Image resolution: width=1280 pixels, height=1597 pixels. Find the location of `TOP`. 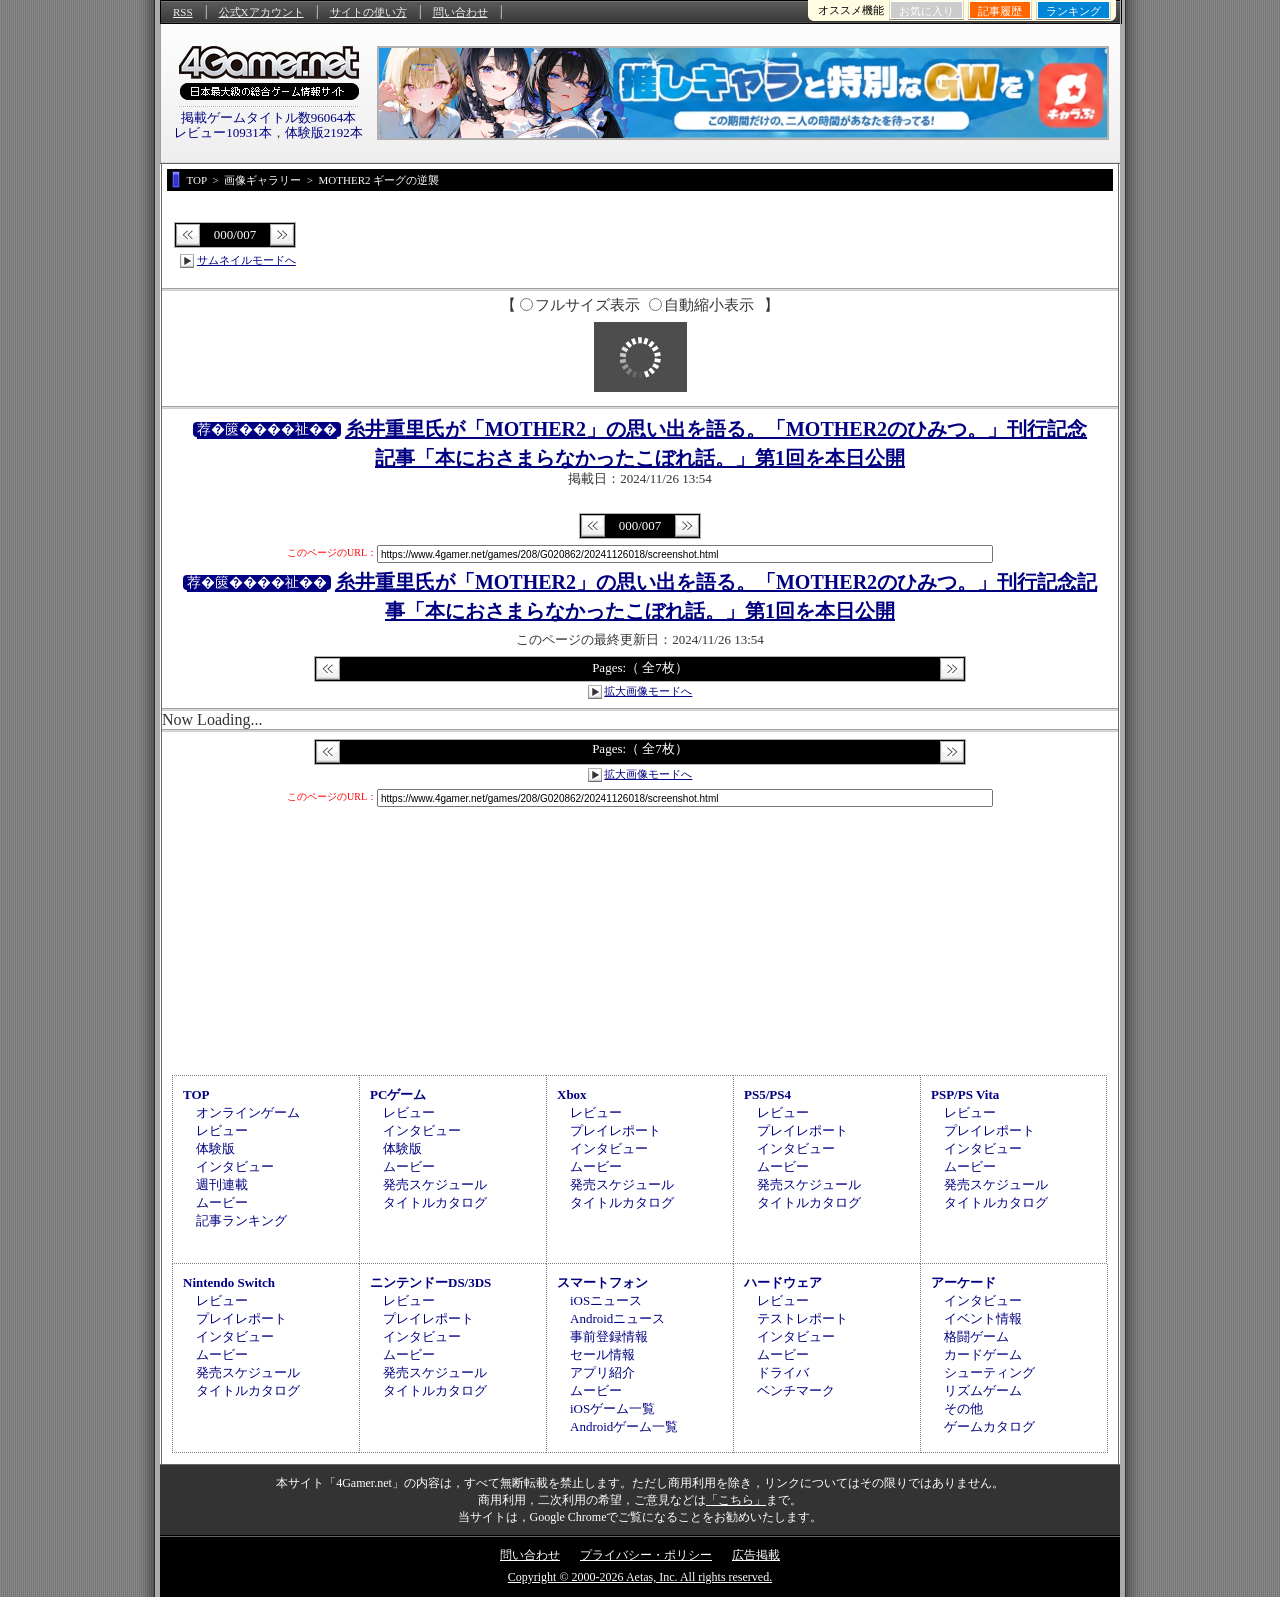

TOP is located at coordinates (196, 1094).